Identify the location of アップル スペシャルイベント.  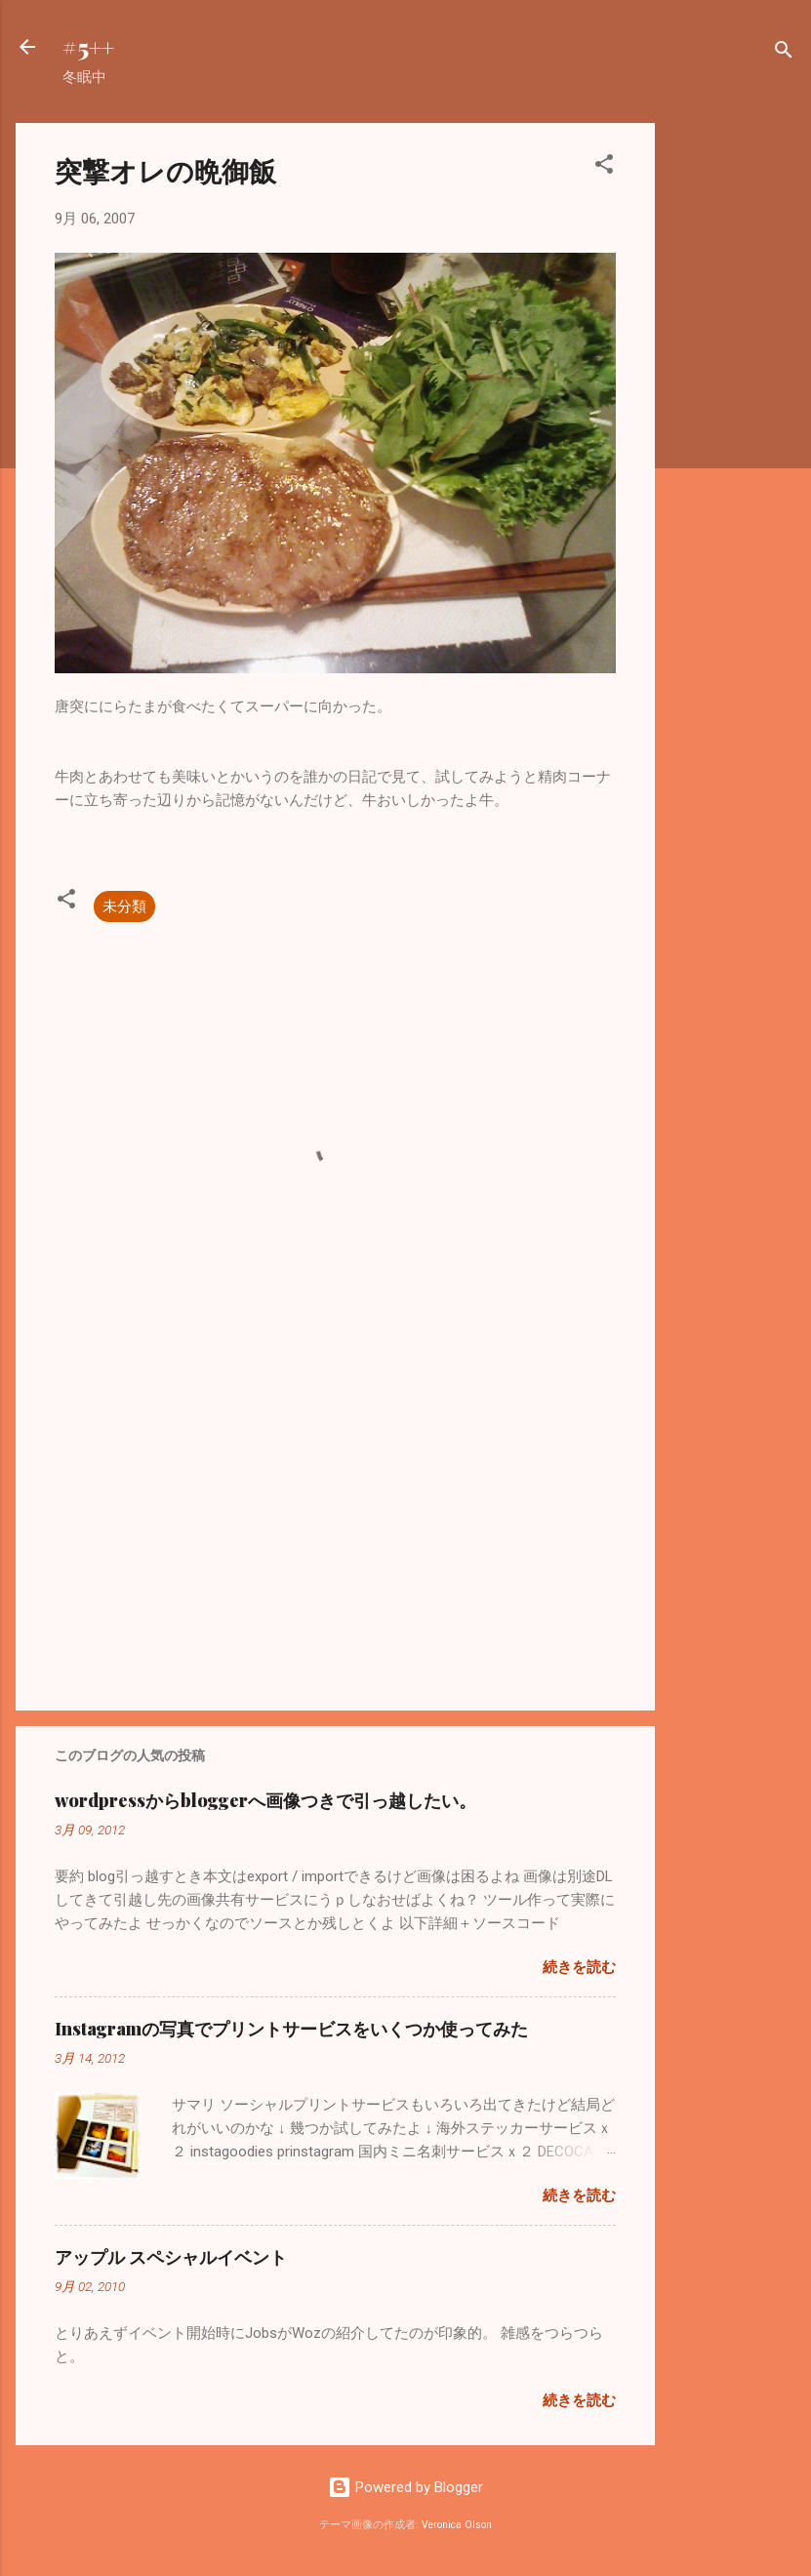
(171, 2257).